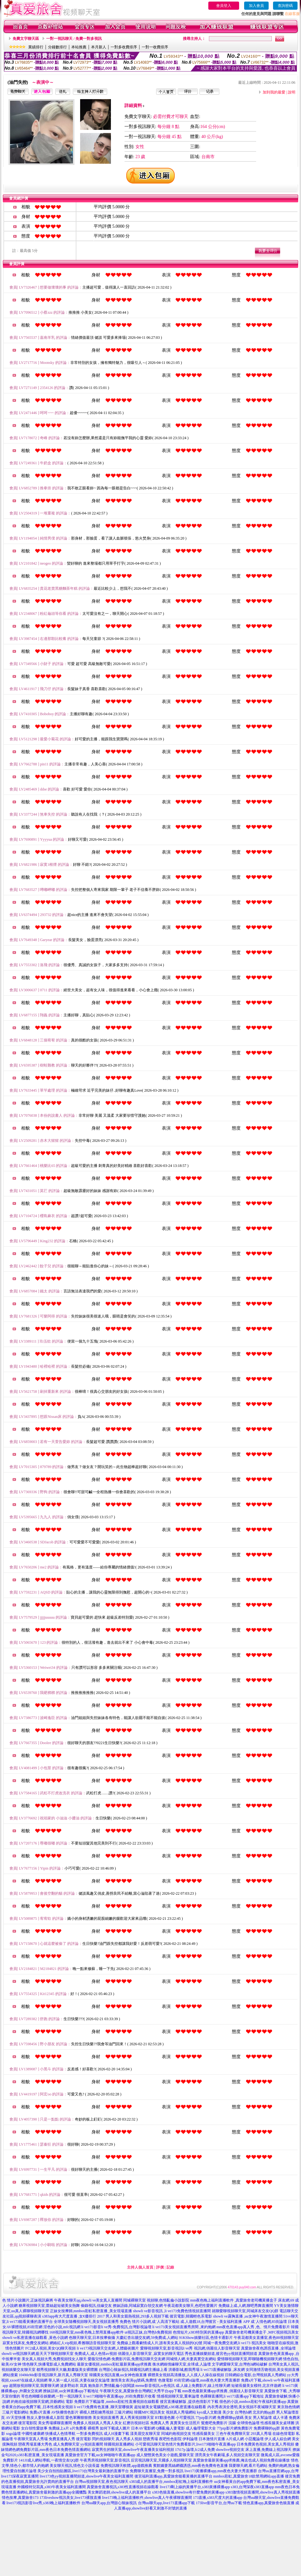 The image size is (301, 2576). I want to click on 真愛旅舍夜色誘惑直播 ,全球論壇, so click(268, 2348).